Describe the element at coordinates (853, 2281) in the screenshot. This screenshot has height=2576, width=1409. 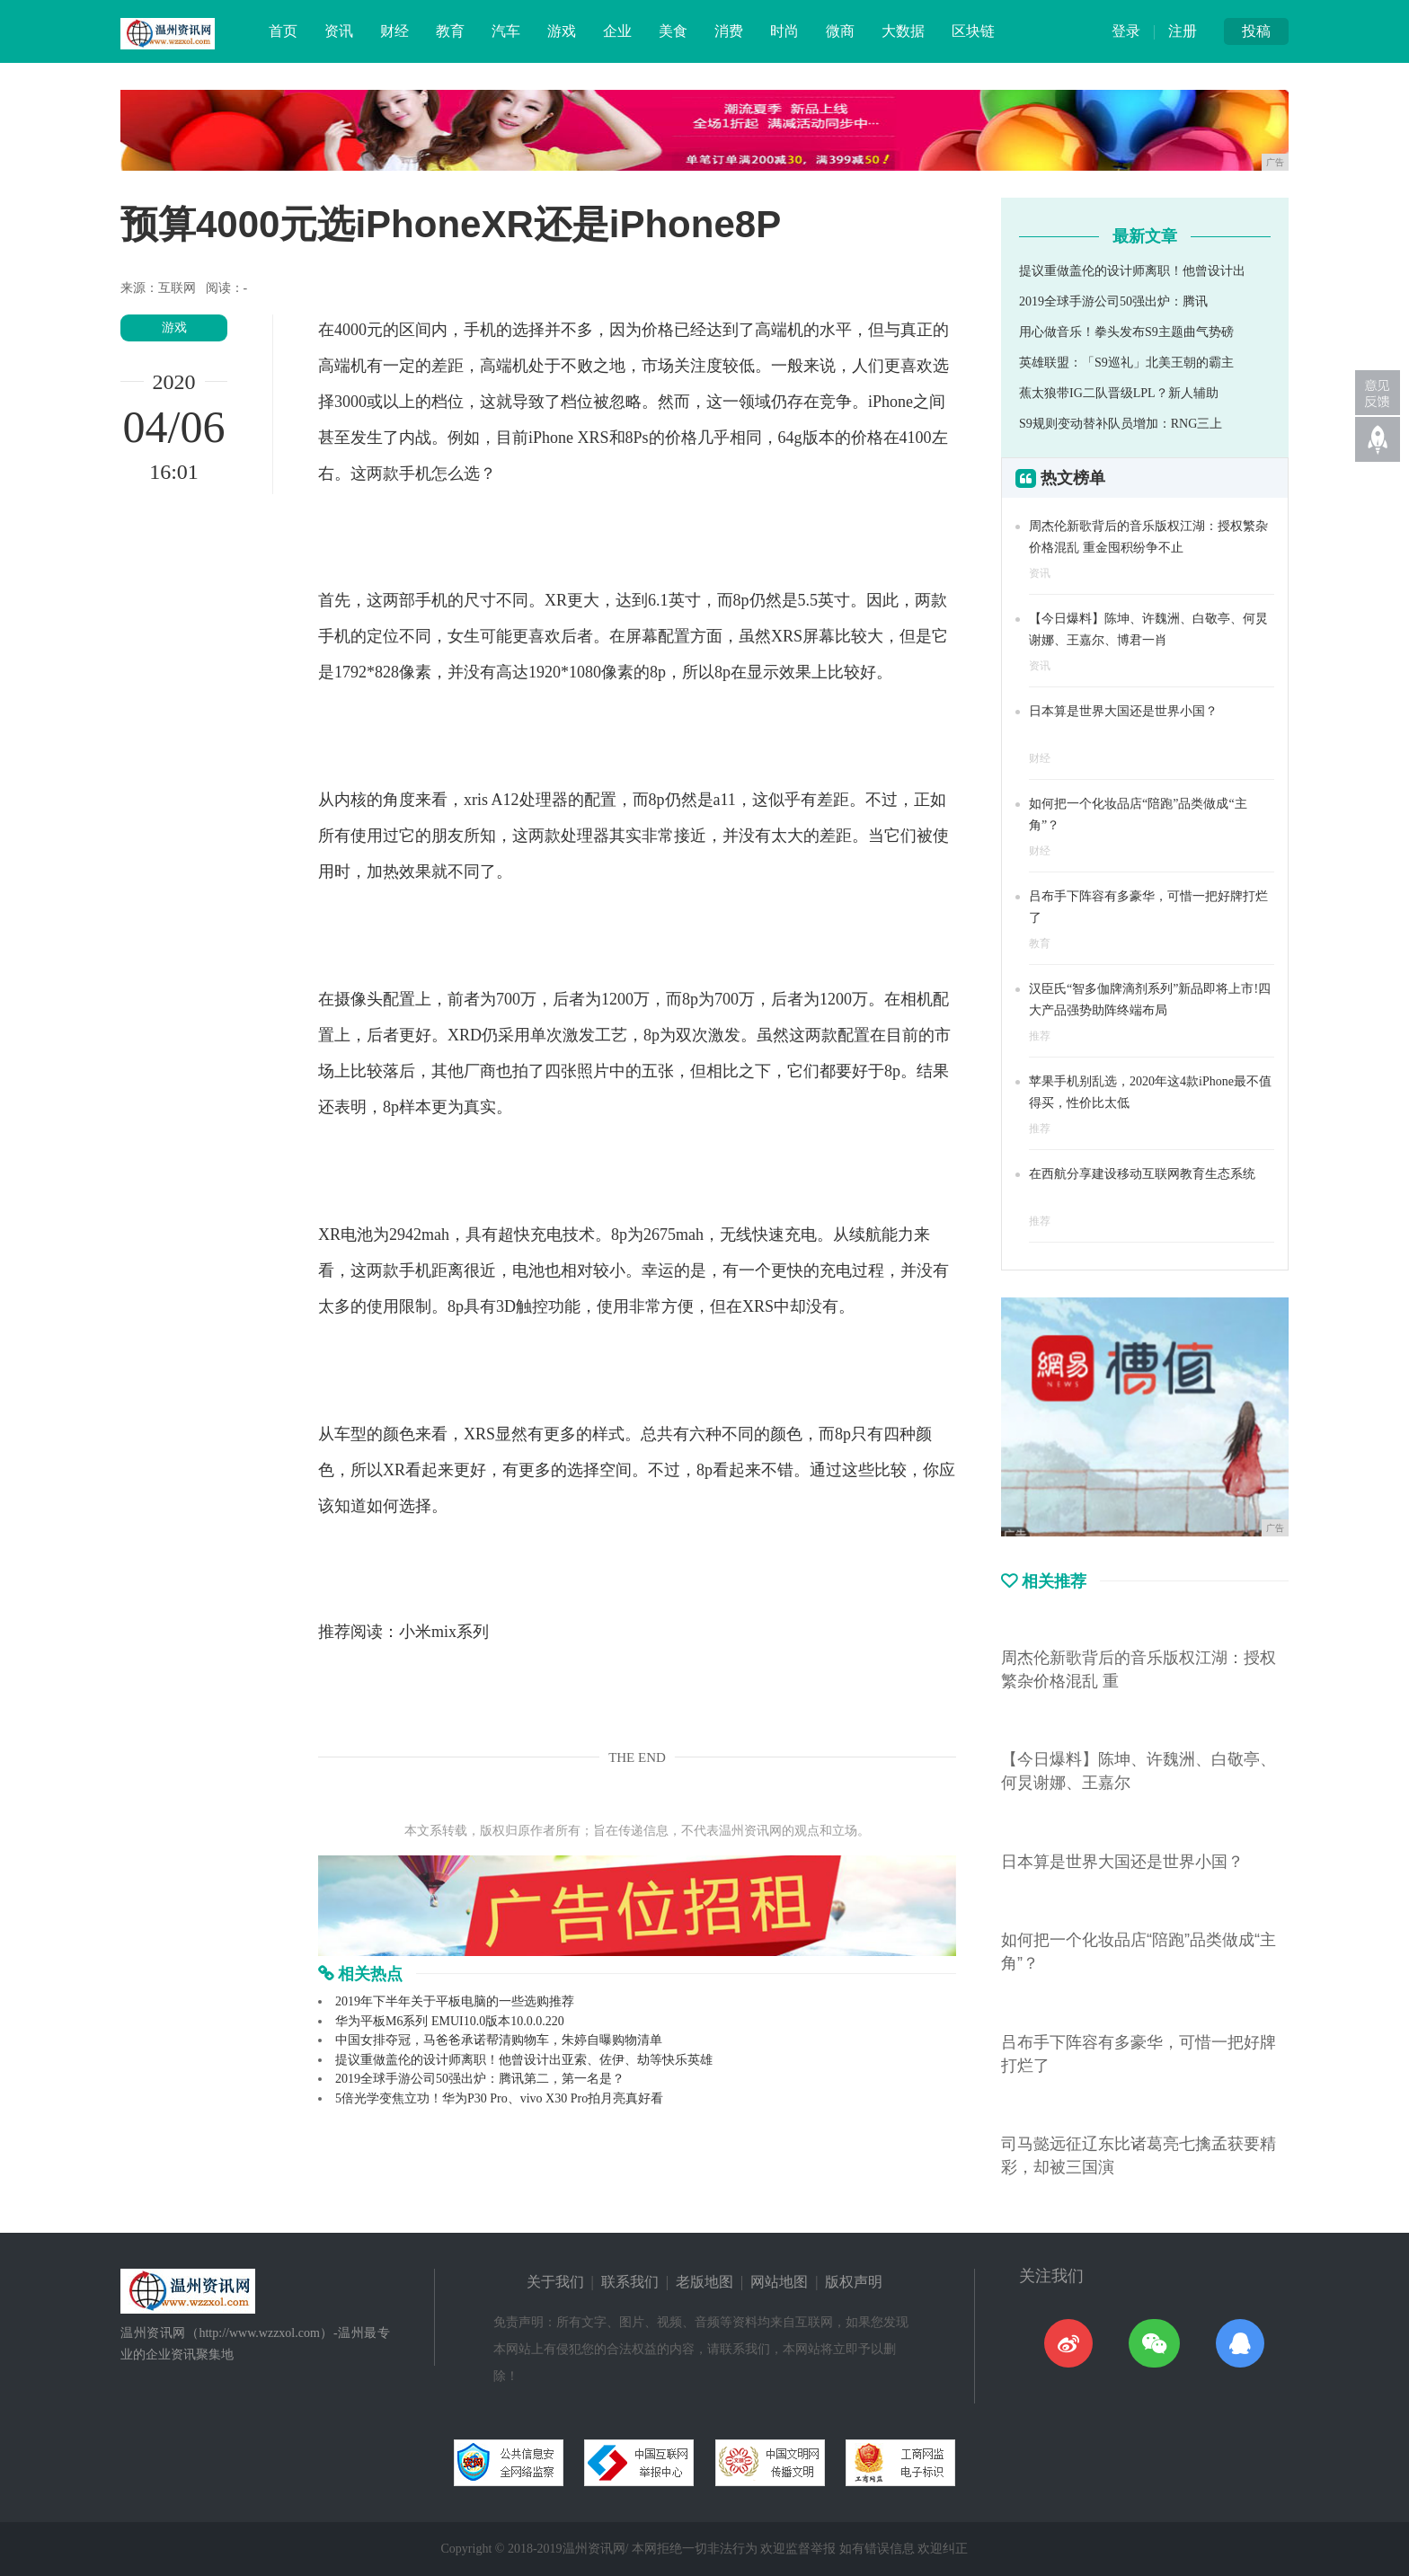
I see `版权声明` at that location.